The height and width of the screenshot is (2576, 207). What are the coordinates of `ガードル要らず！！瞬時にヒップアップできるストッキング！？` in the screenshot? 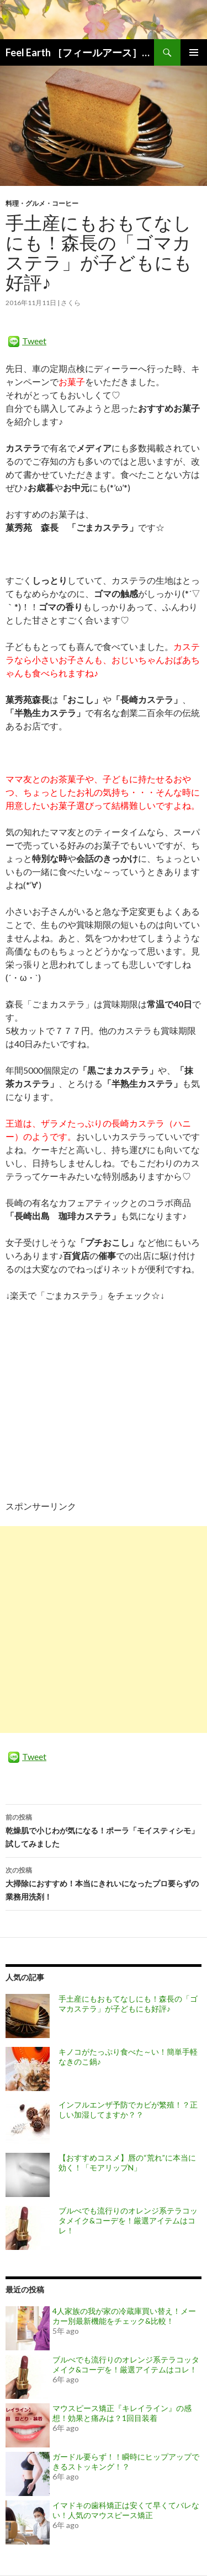 It's located at (125, 2461).